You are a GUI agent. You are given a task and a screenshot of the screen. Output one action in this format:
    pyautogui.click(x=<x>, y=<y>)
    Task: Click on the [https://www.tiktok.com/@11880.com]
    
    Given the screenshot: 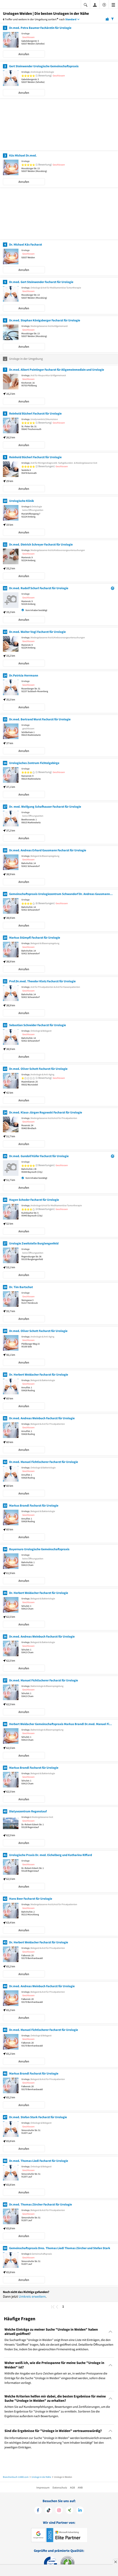 What is the action you would take?
    pyautogui.click(x=48, y=2510)
    